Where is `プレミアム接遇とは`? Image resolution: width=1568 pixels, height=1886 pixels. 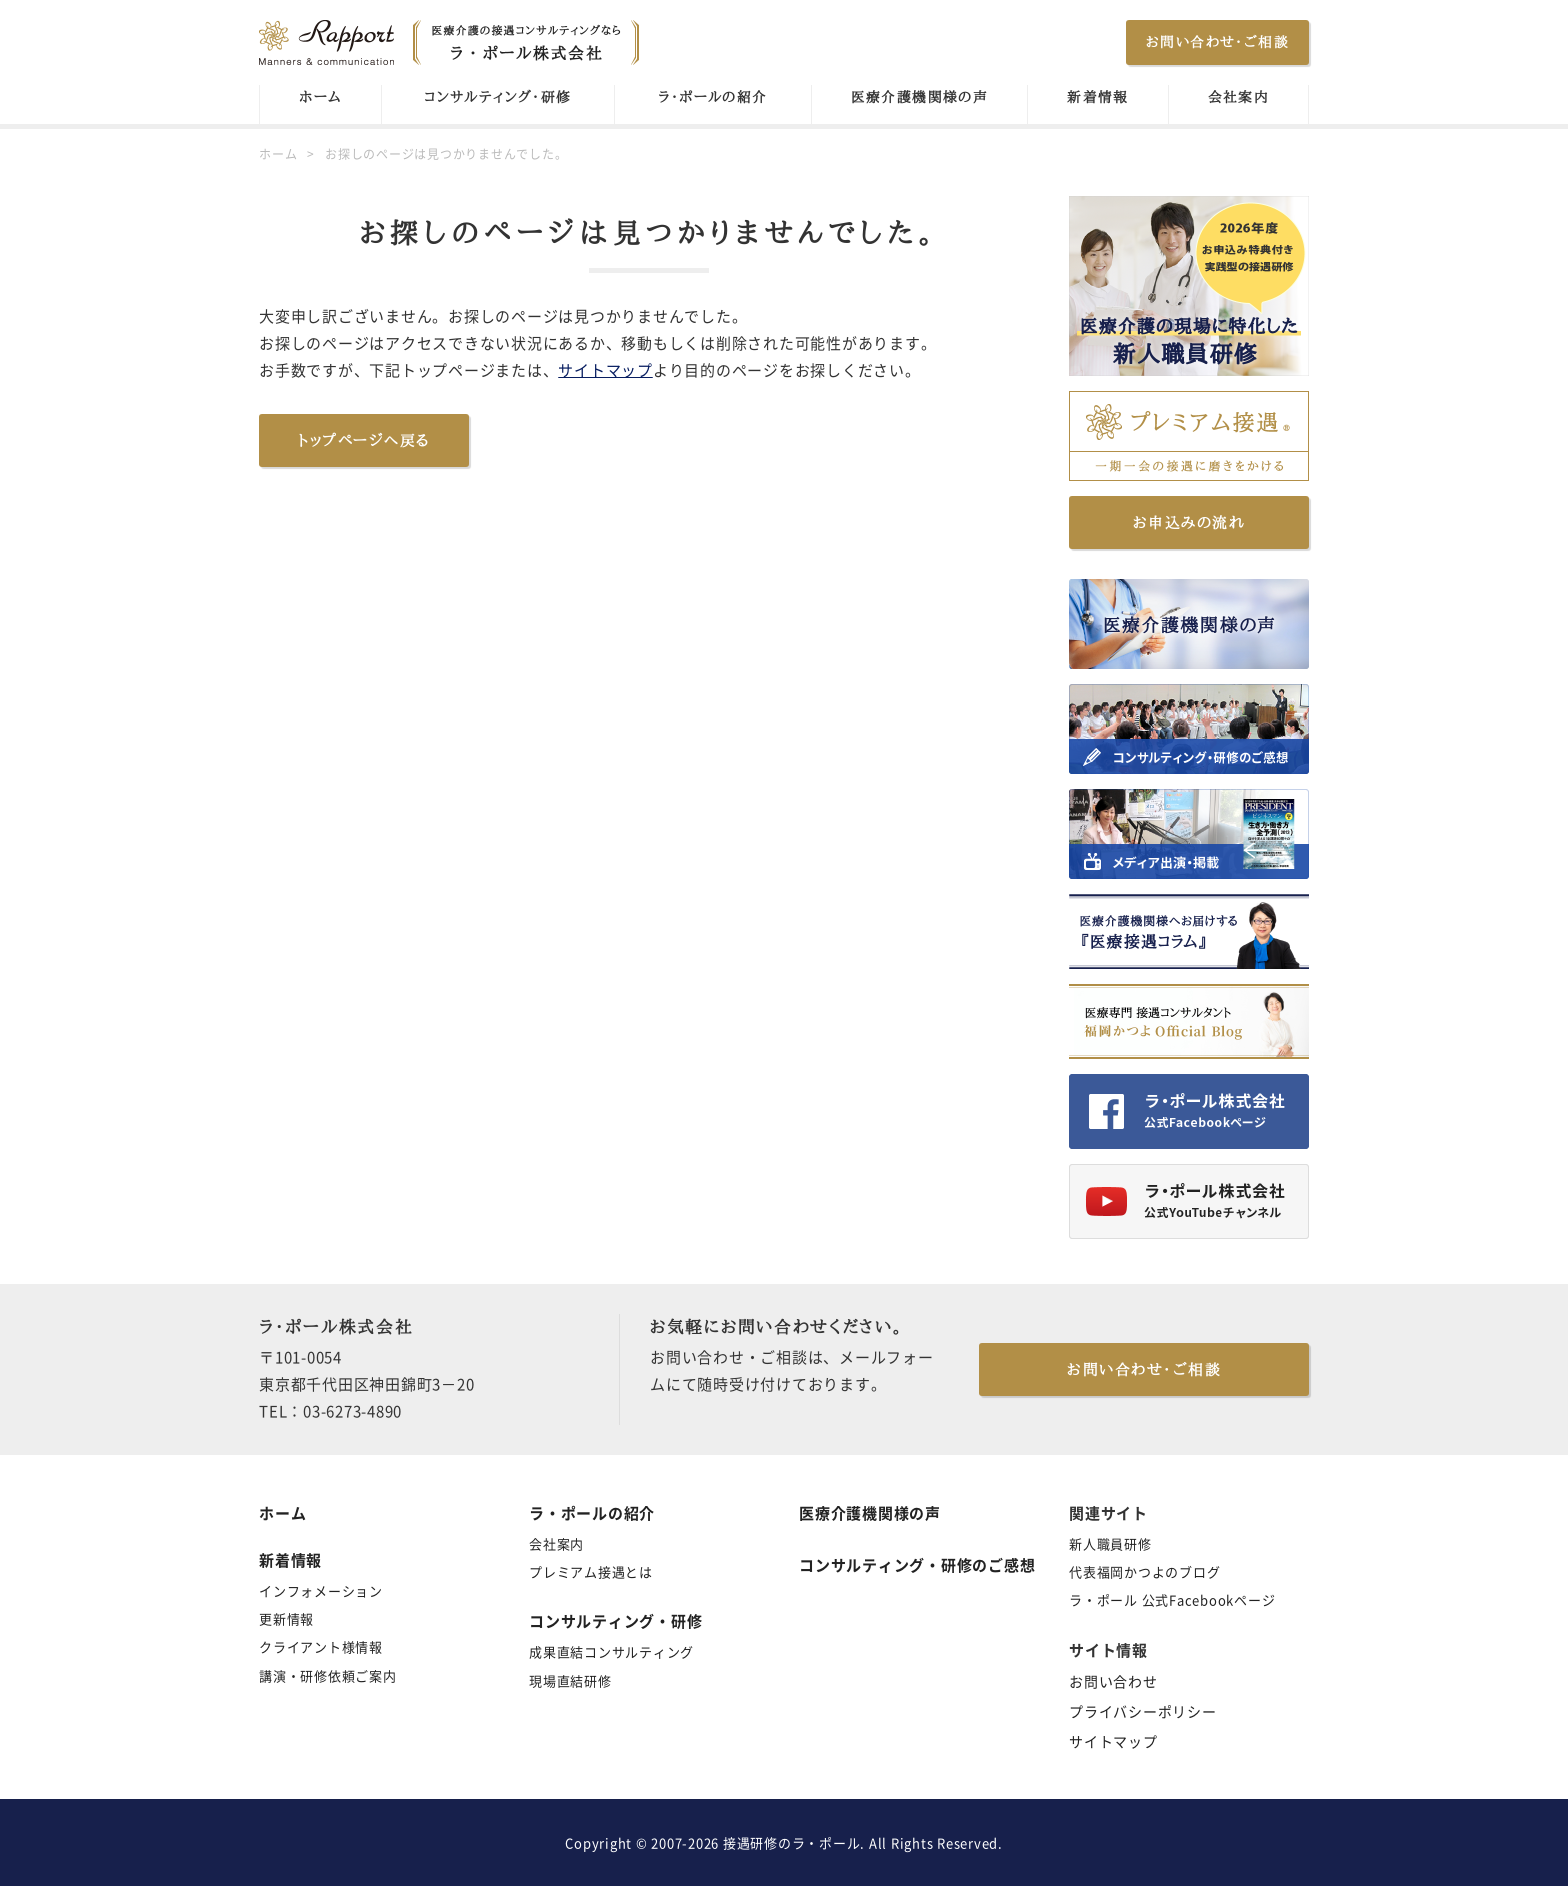 プレミアム接遇とは is located at coordinates (591, 1571).